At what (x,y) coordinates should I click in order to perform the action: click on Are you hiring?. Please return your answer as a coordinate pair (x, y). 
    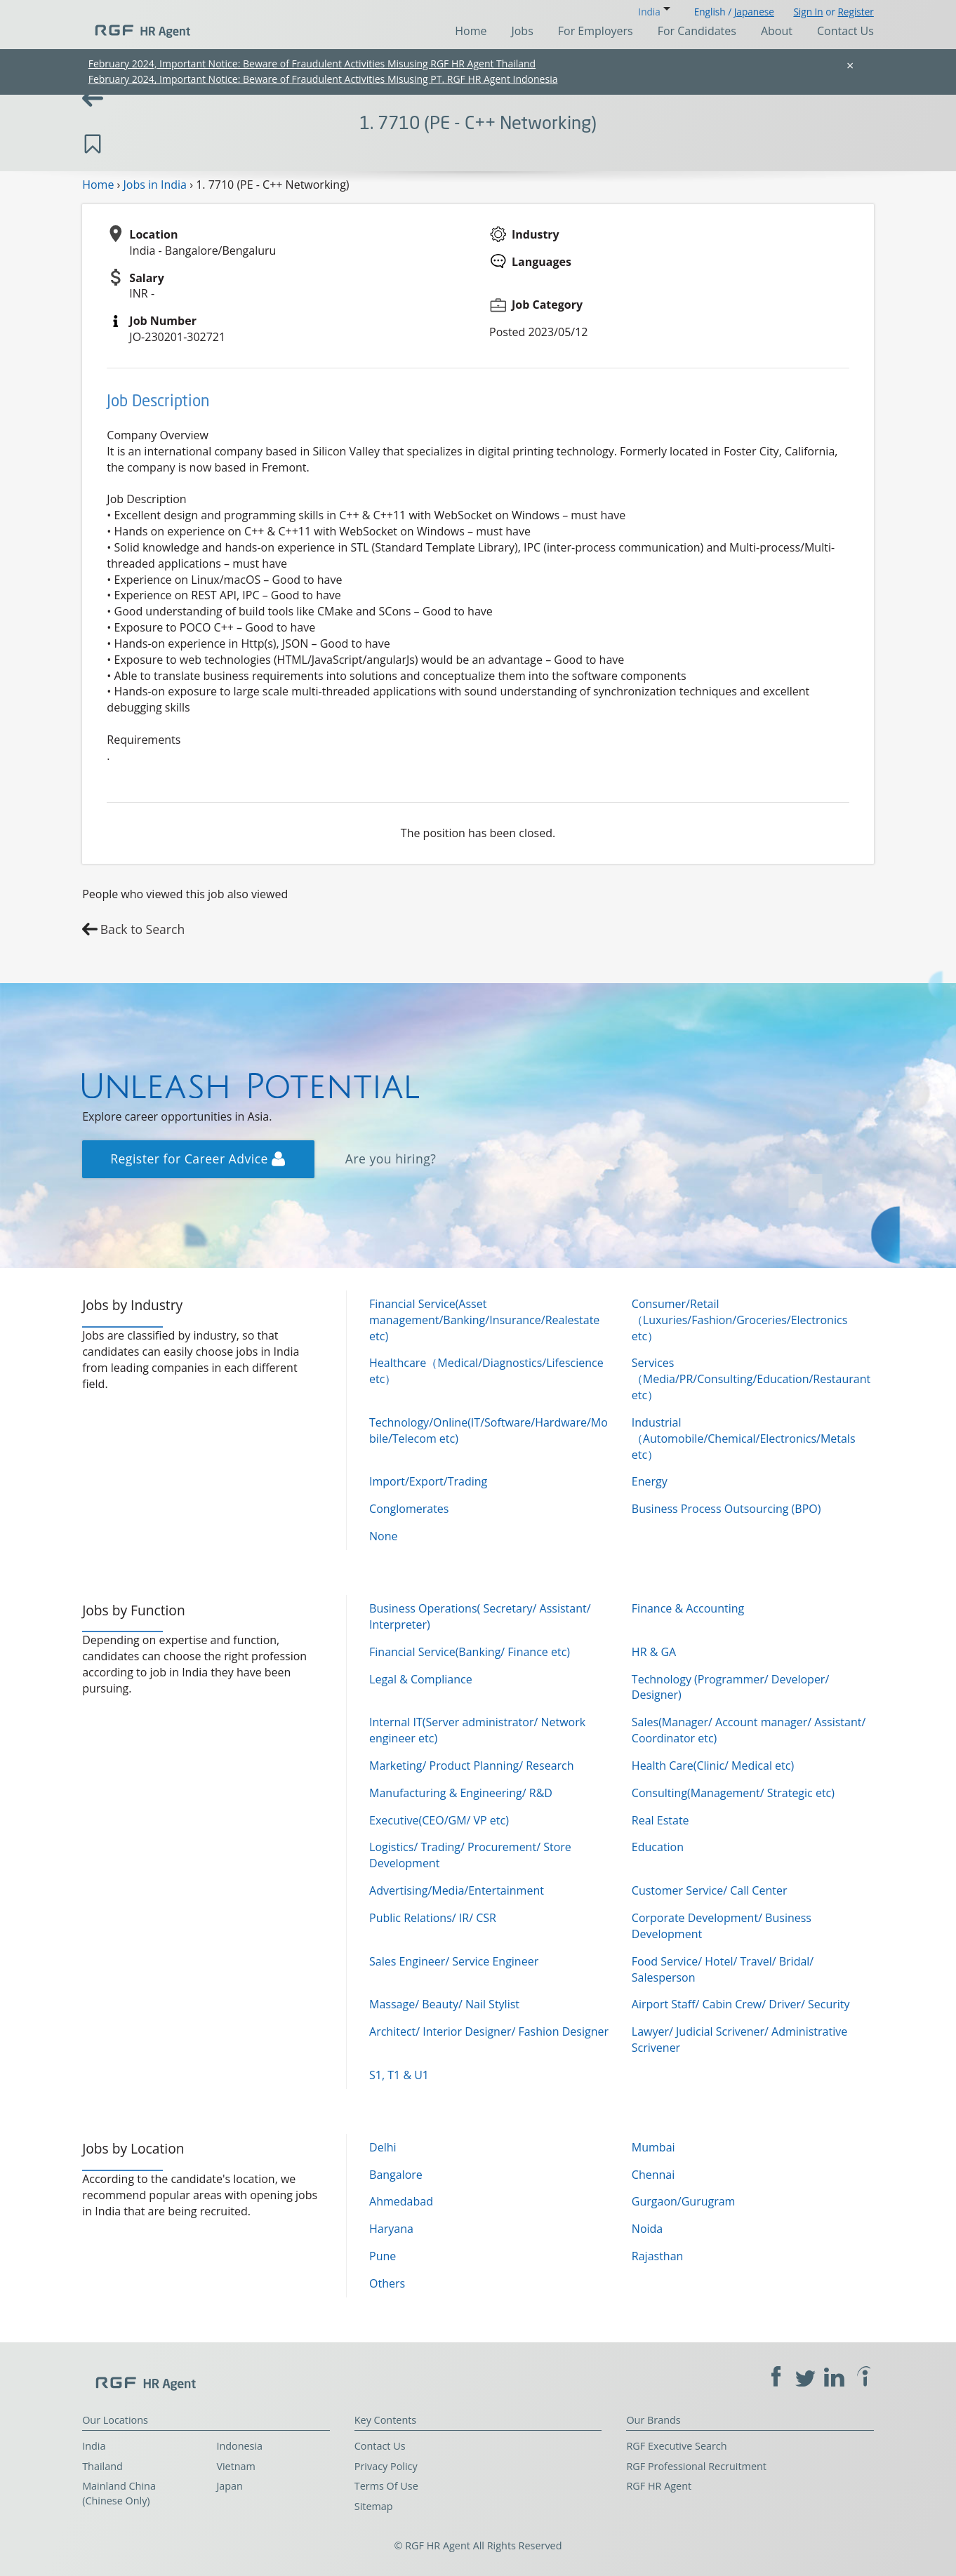
    Looking at the image, I should click on (391, 1158).